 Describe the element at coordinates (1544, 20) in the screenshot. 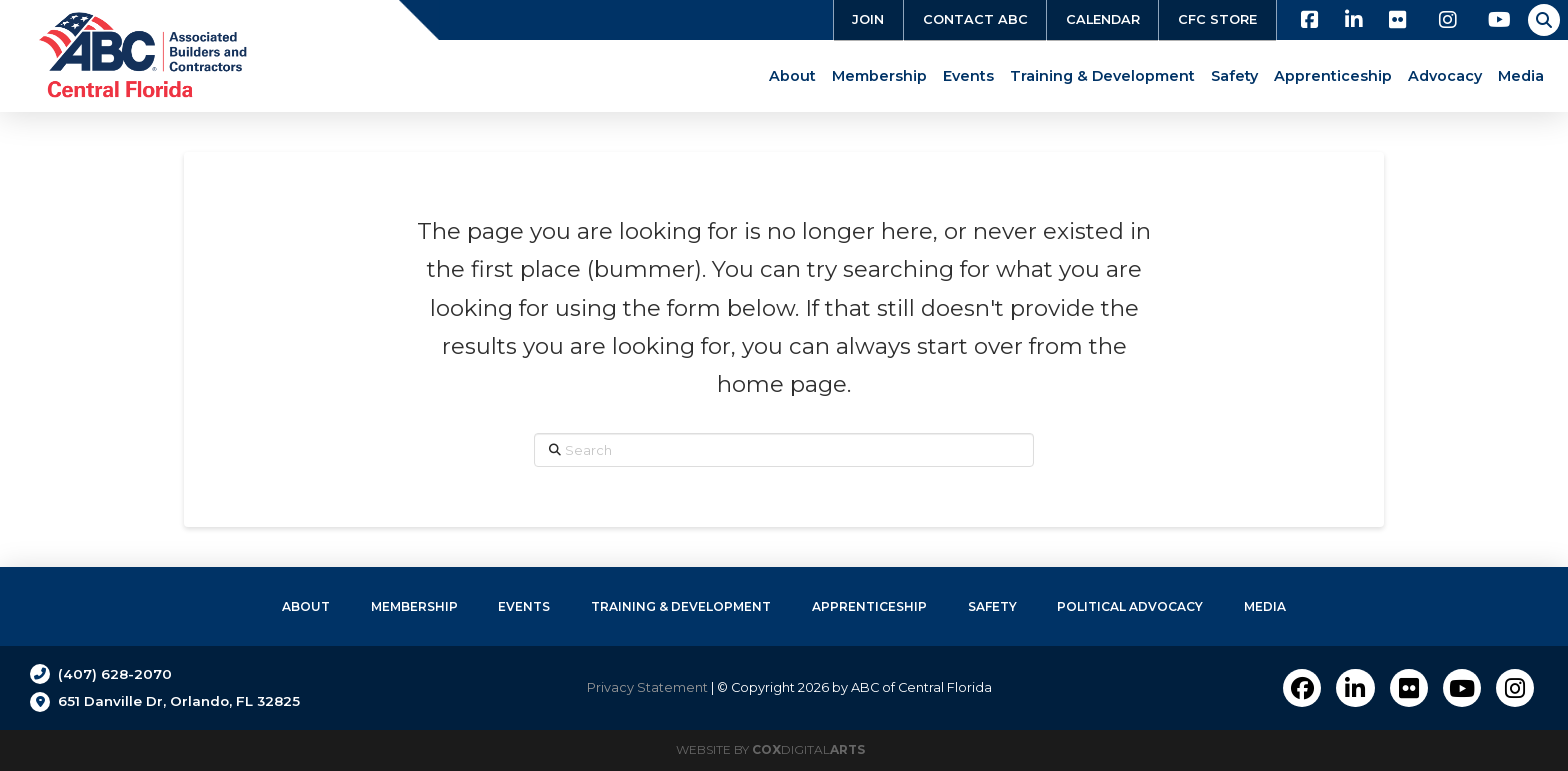

I see `[button]` at that location.